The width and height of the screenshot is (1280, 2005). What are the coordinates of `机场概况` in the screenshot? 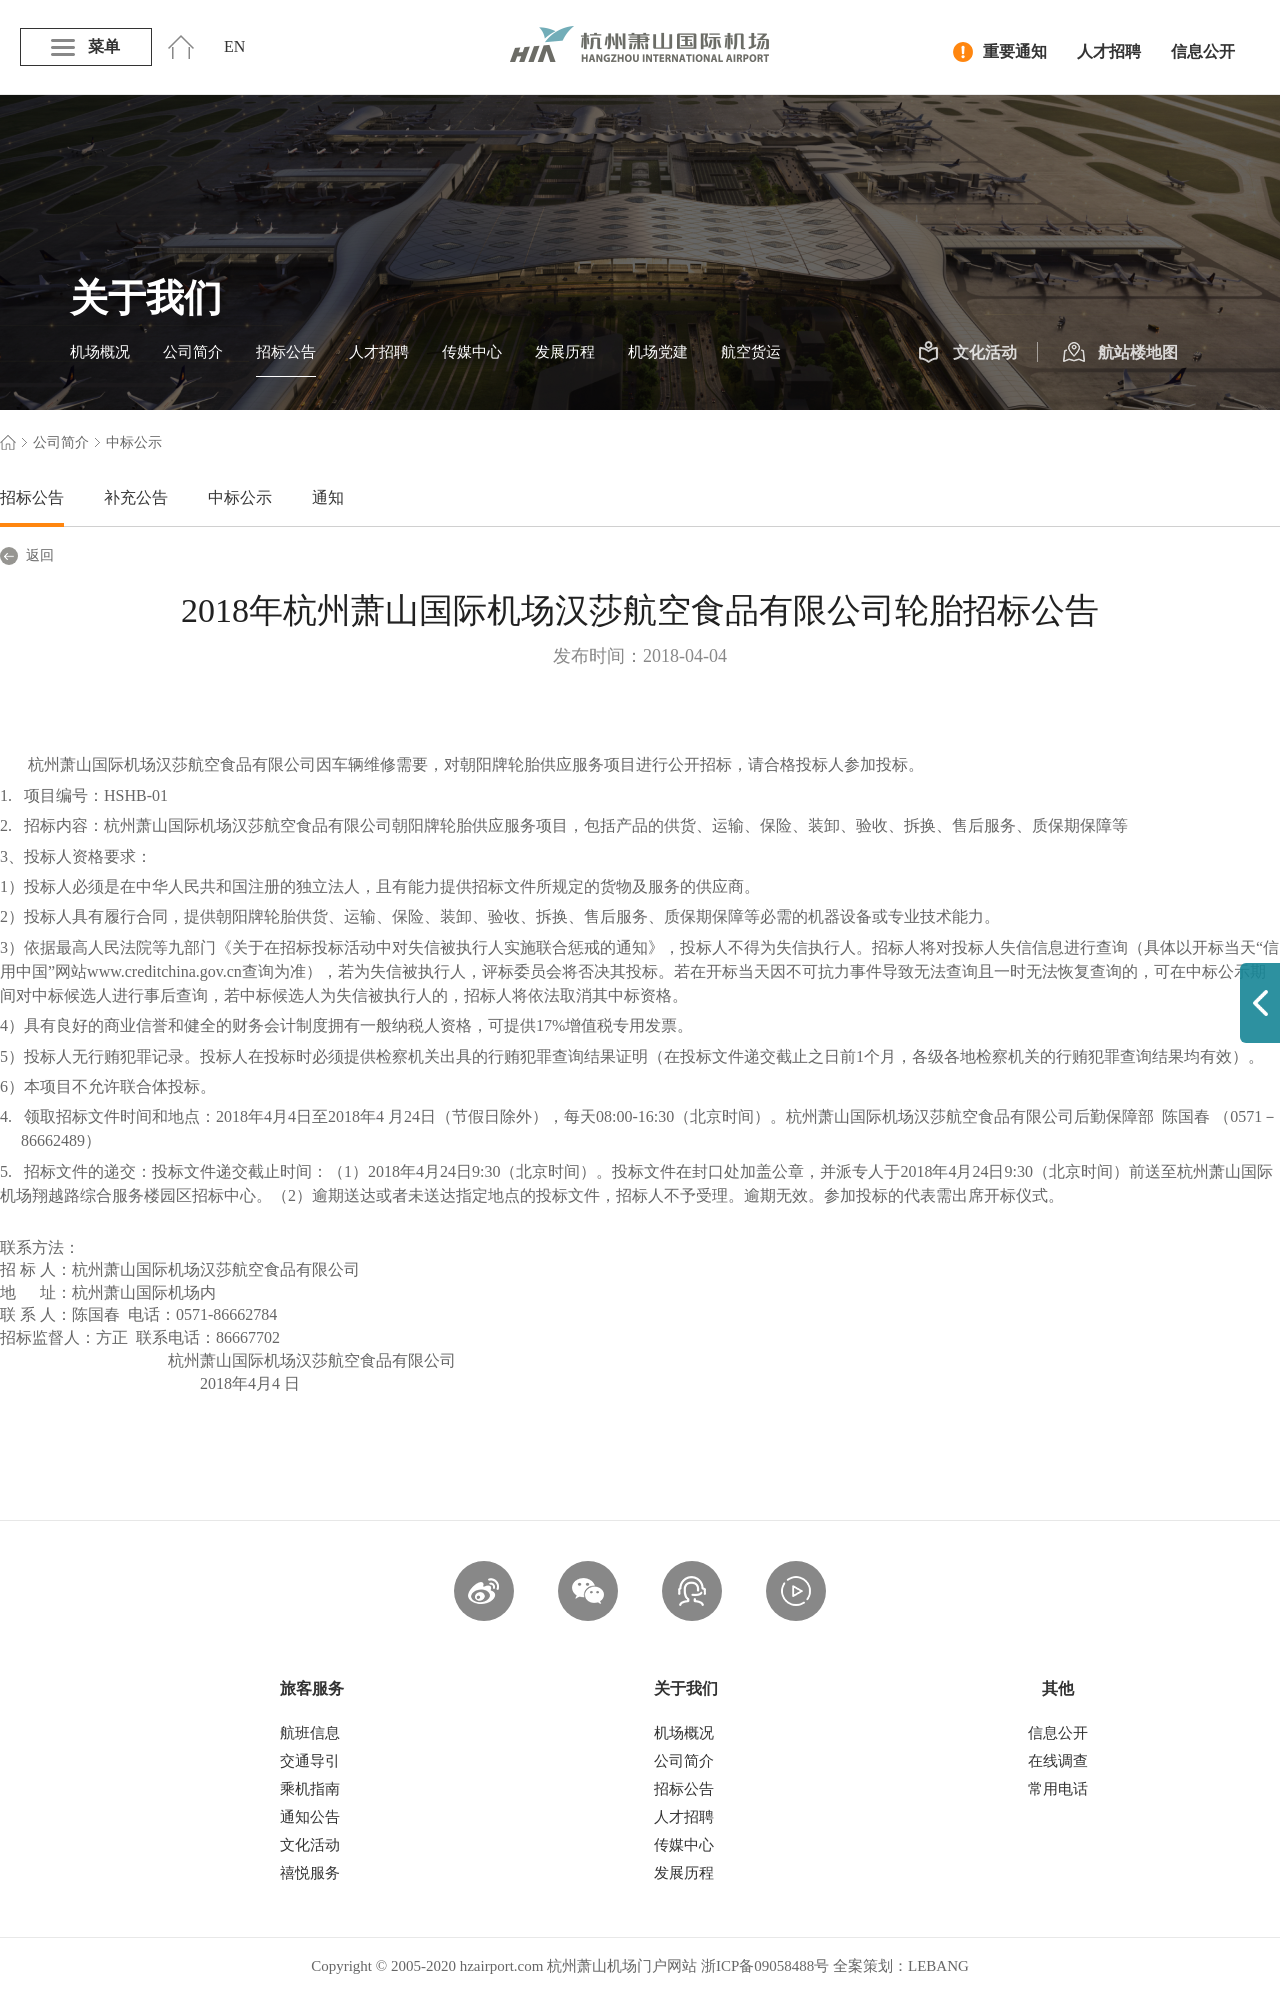 It's located at (100, 352).